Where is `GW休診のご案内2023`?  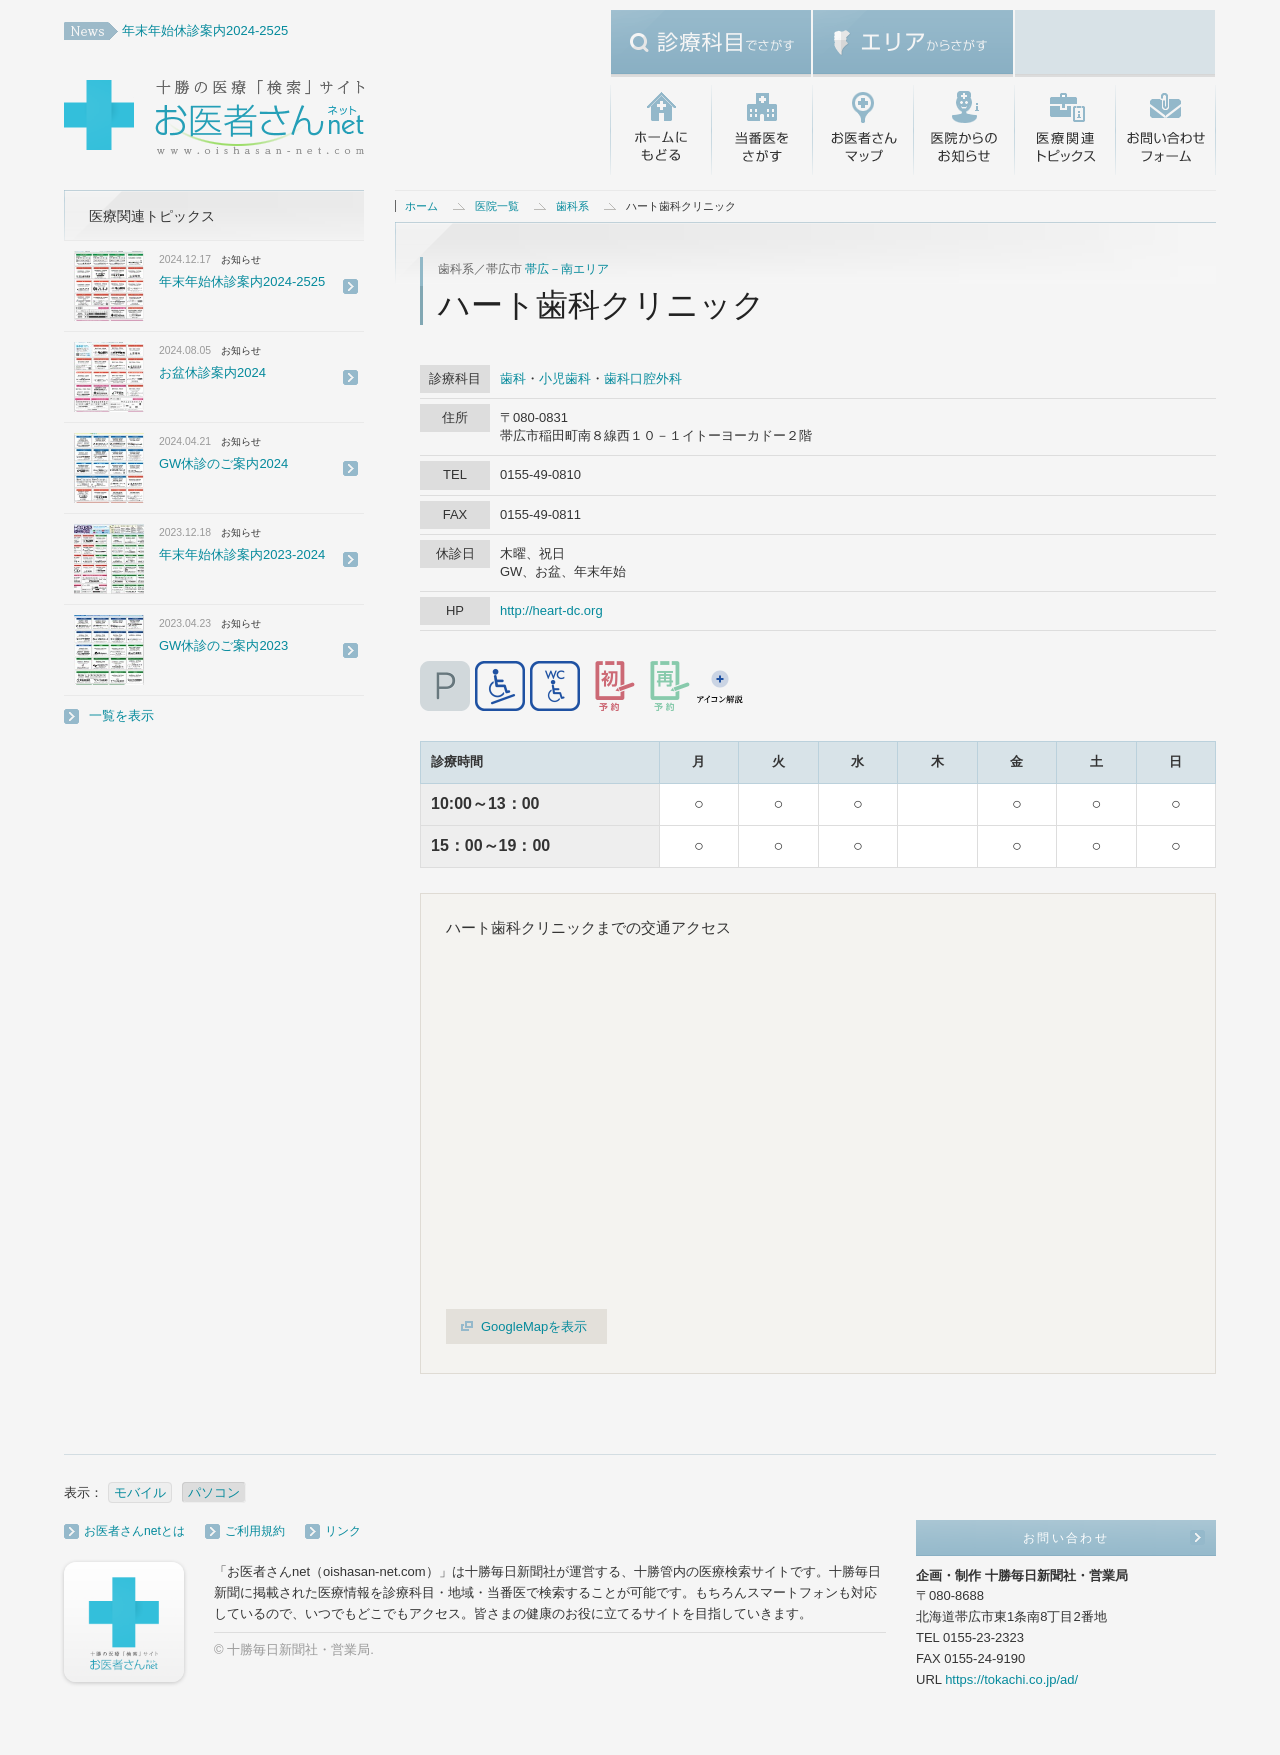 GW休診のご案内2023 is located at coordinates (223, 645).